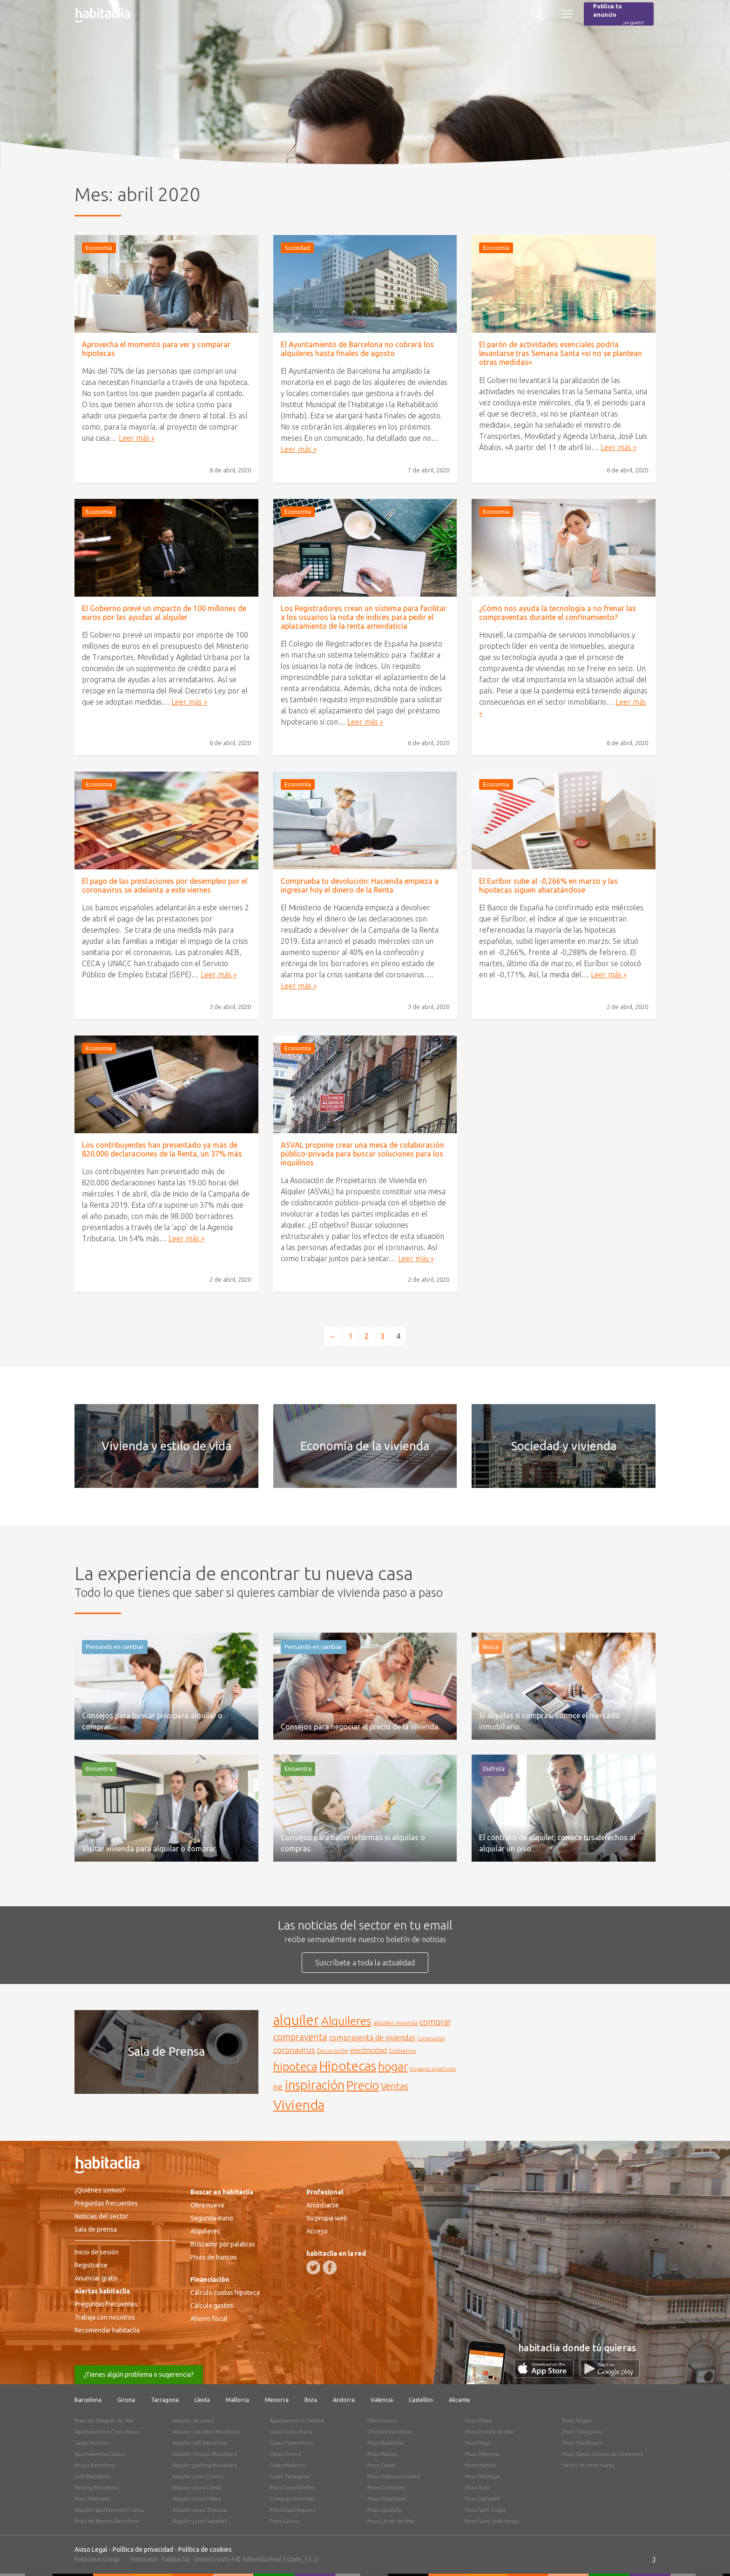  Describe the element at coordinates (104, 2317) in the screenshot. I see `Trabaja con nosotros` at that location.